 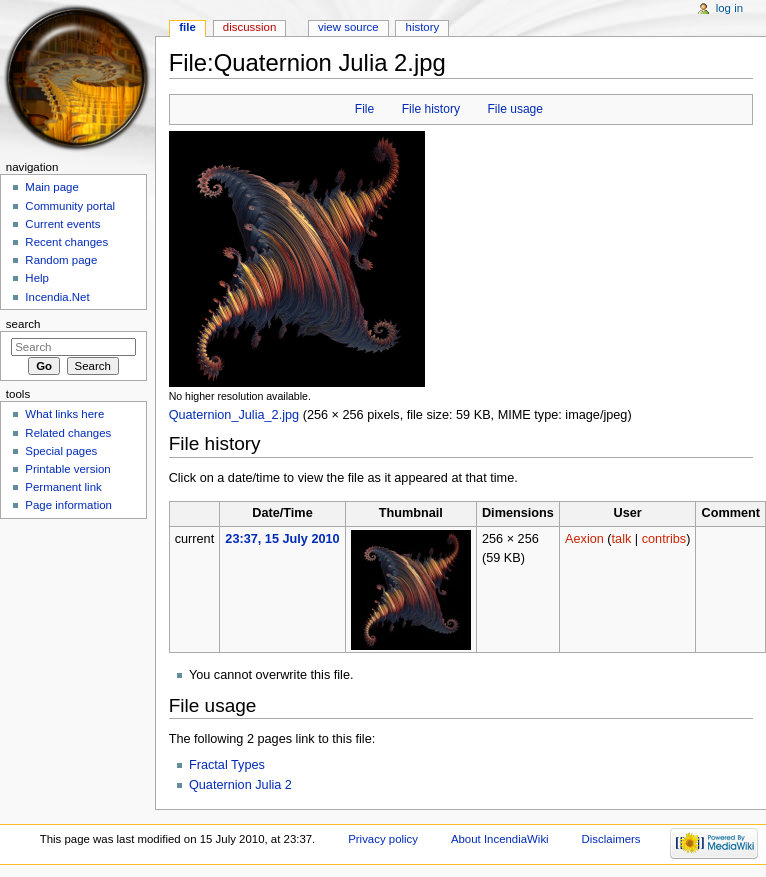 I want to click on Related changes, so click(x=68, y=433).